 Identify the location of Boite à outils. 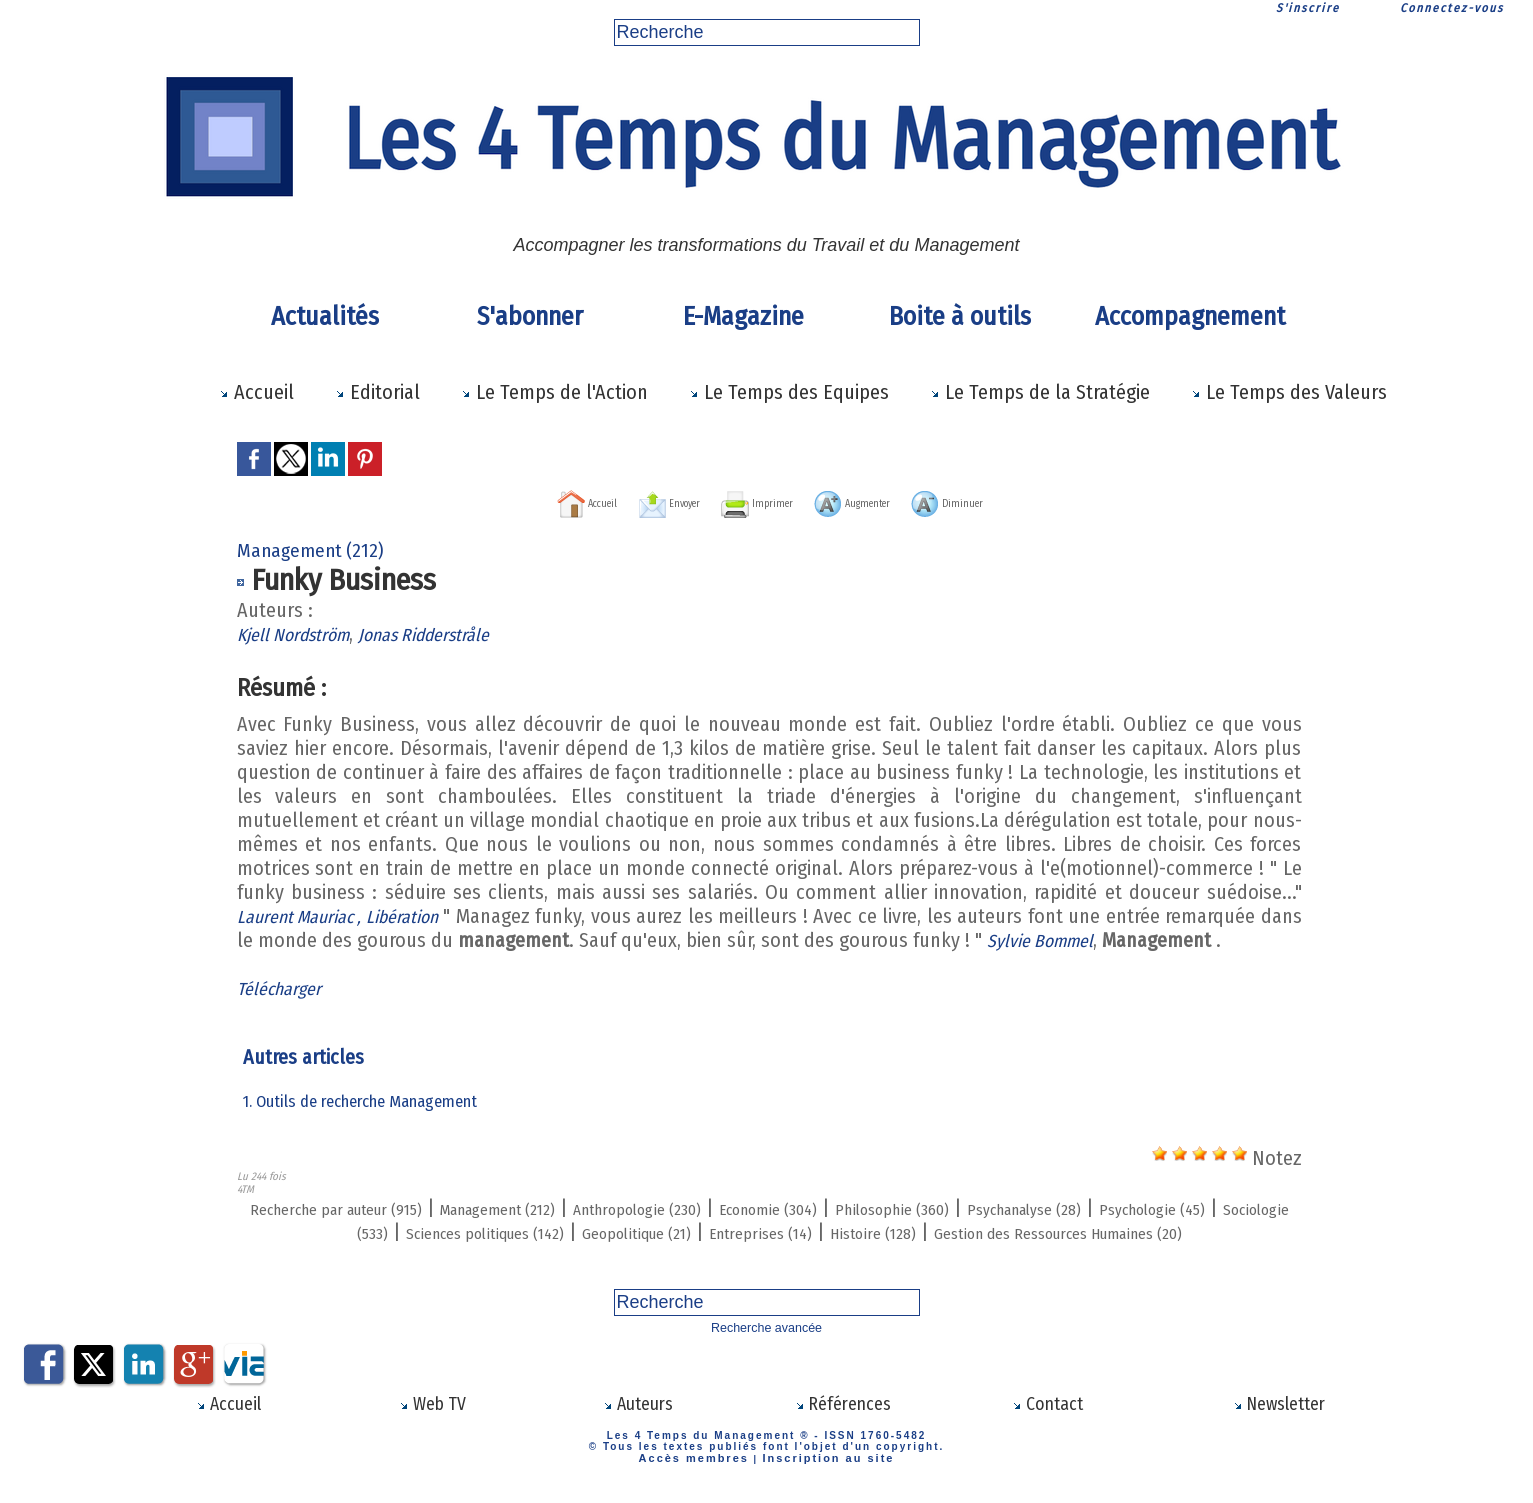
(960, 316).